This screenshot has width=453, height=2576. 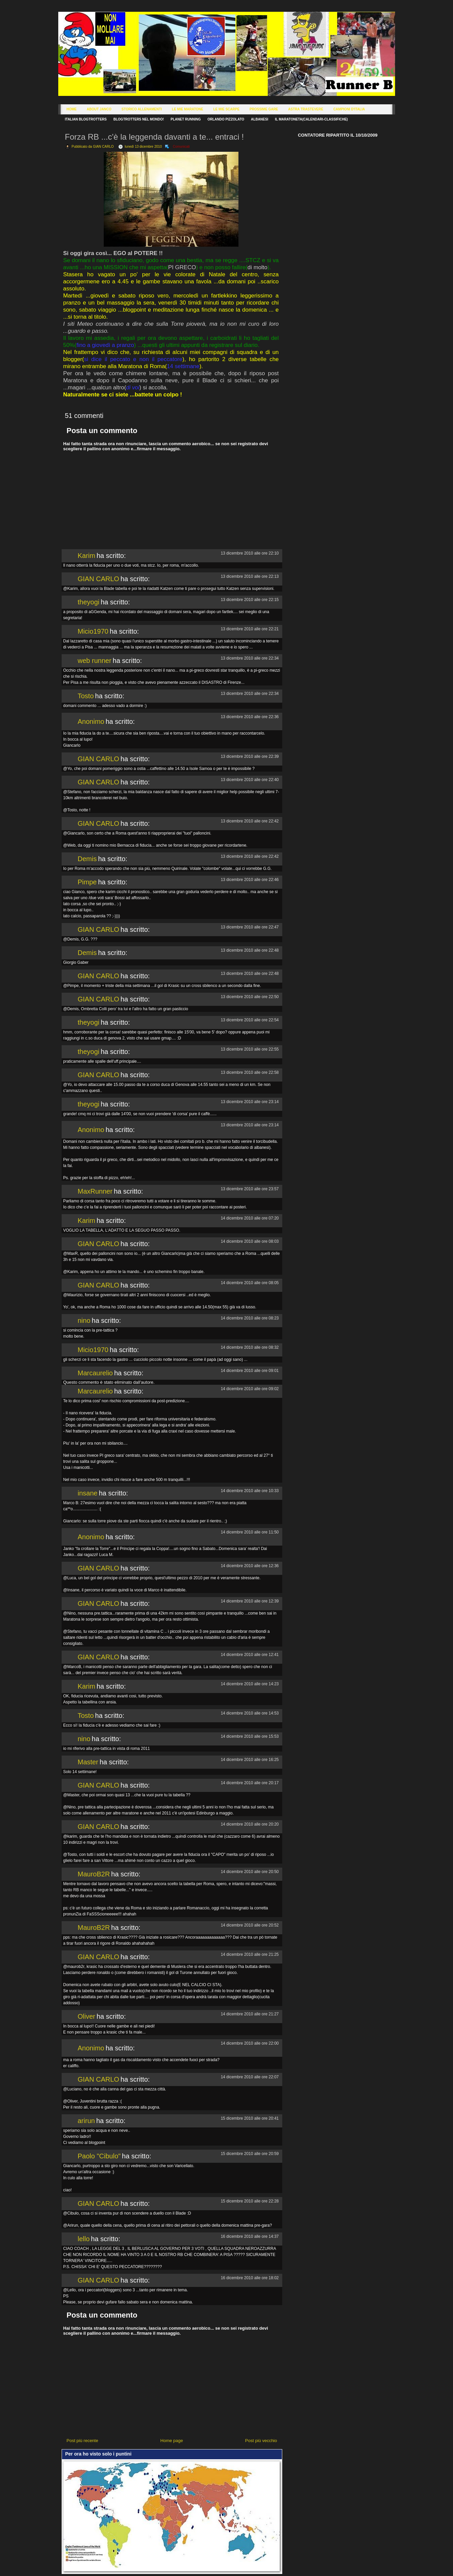 What do you see at coordinates (250, 1684) in the screenshot?
I see `14 dicembre 2010 alle ore 14:23` at bounding box center [250, 1684].